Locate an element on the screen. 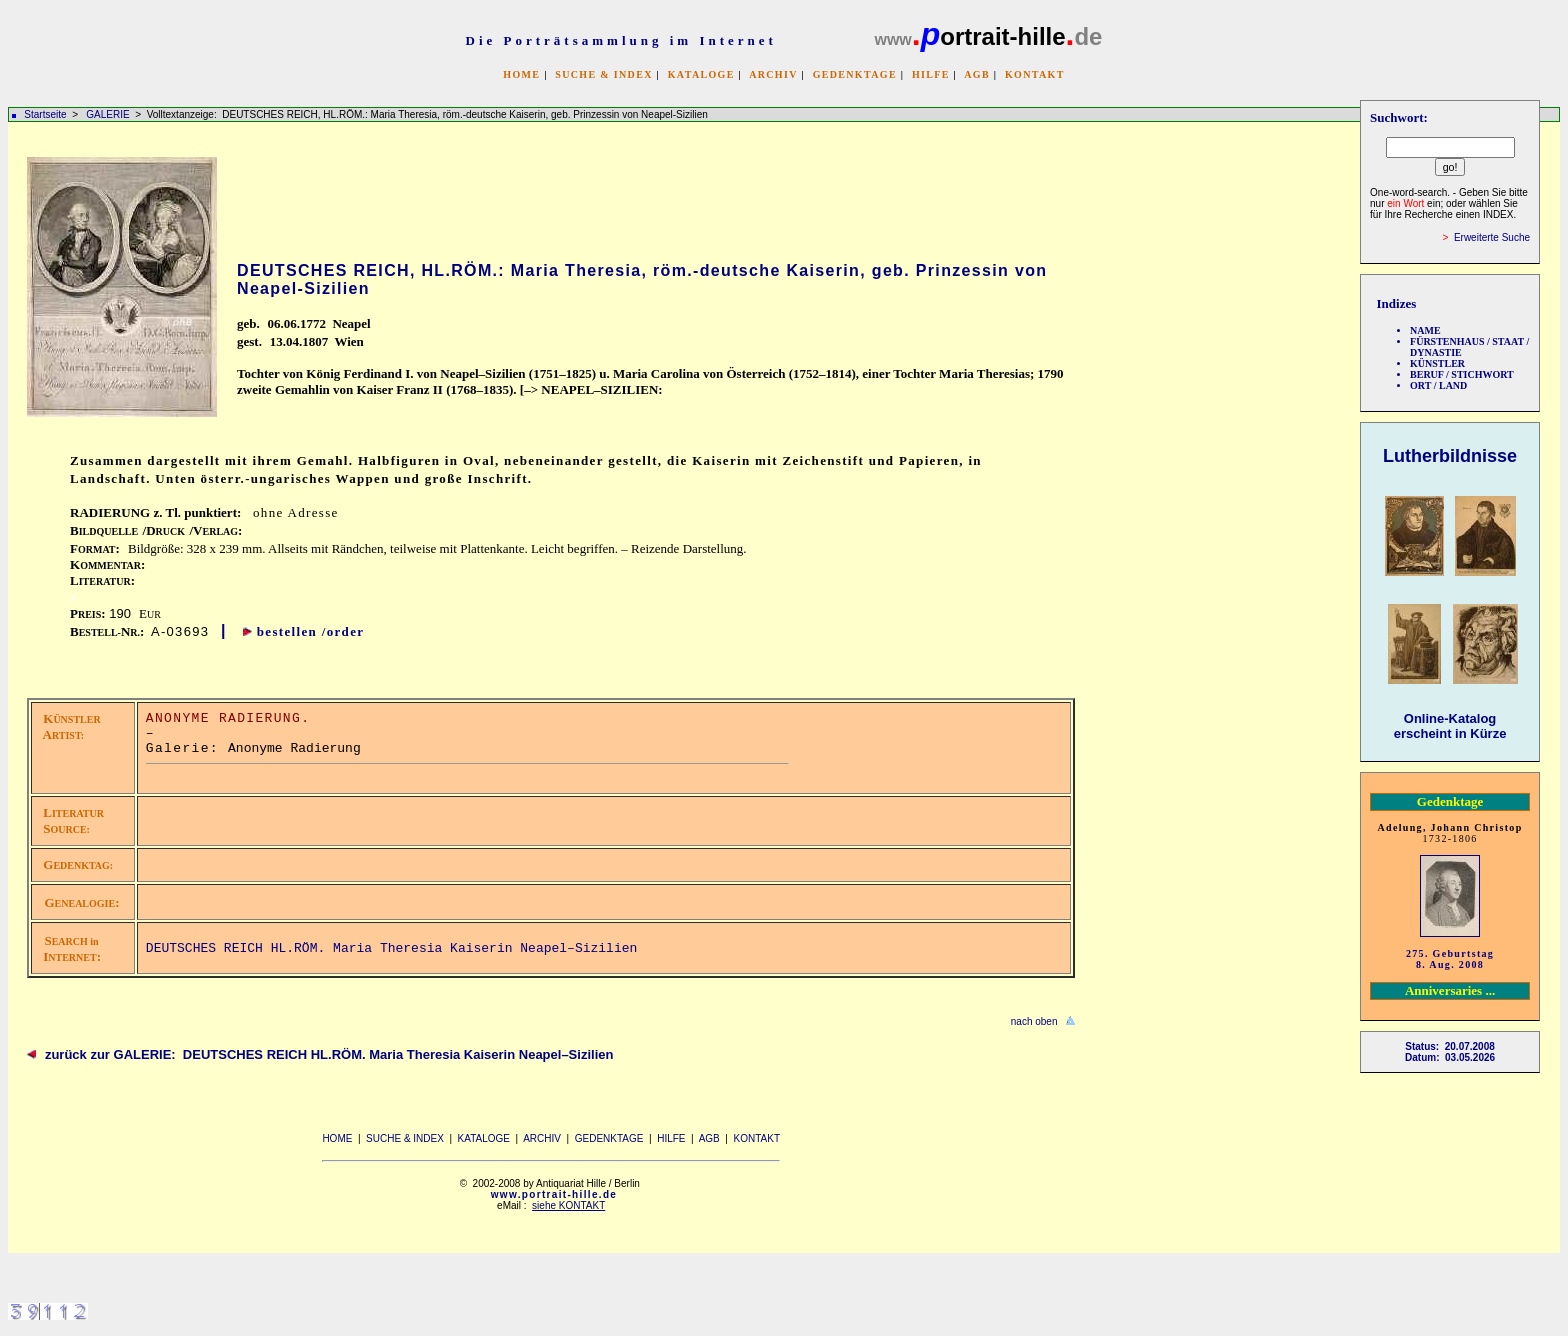  ARCHIV is located at coordinates (773, 74).